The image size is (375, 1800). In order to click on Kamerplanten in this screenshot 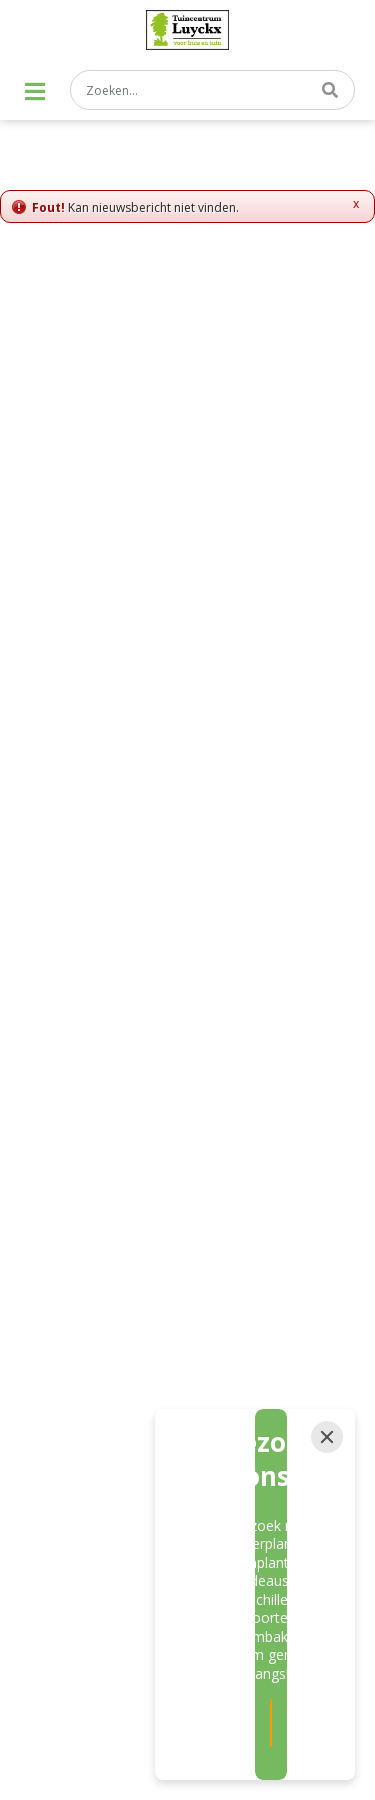, I will do `click(244, 1468)`.